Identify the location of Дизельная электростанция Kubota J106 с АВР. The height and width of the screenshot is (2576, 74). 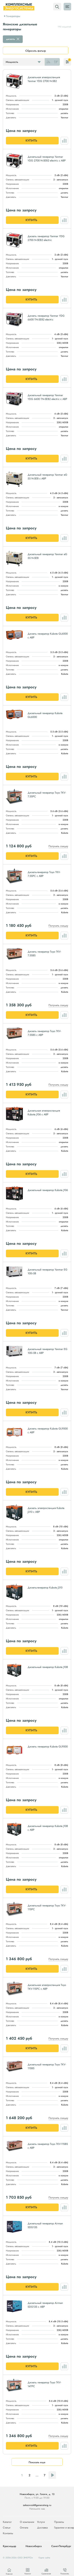
(44, 1112).